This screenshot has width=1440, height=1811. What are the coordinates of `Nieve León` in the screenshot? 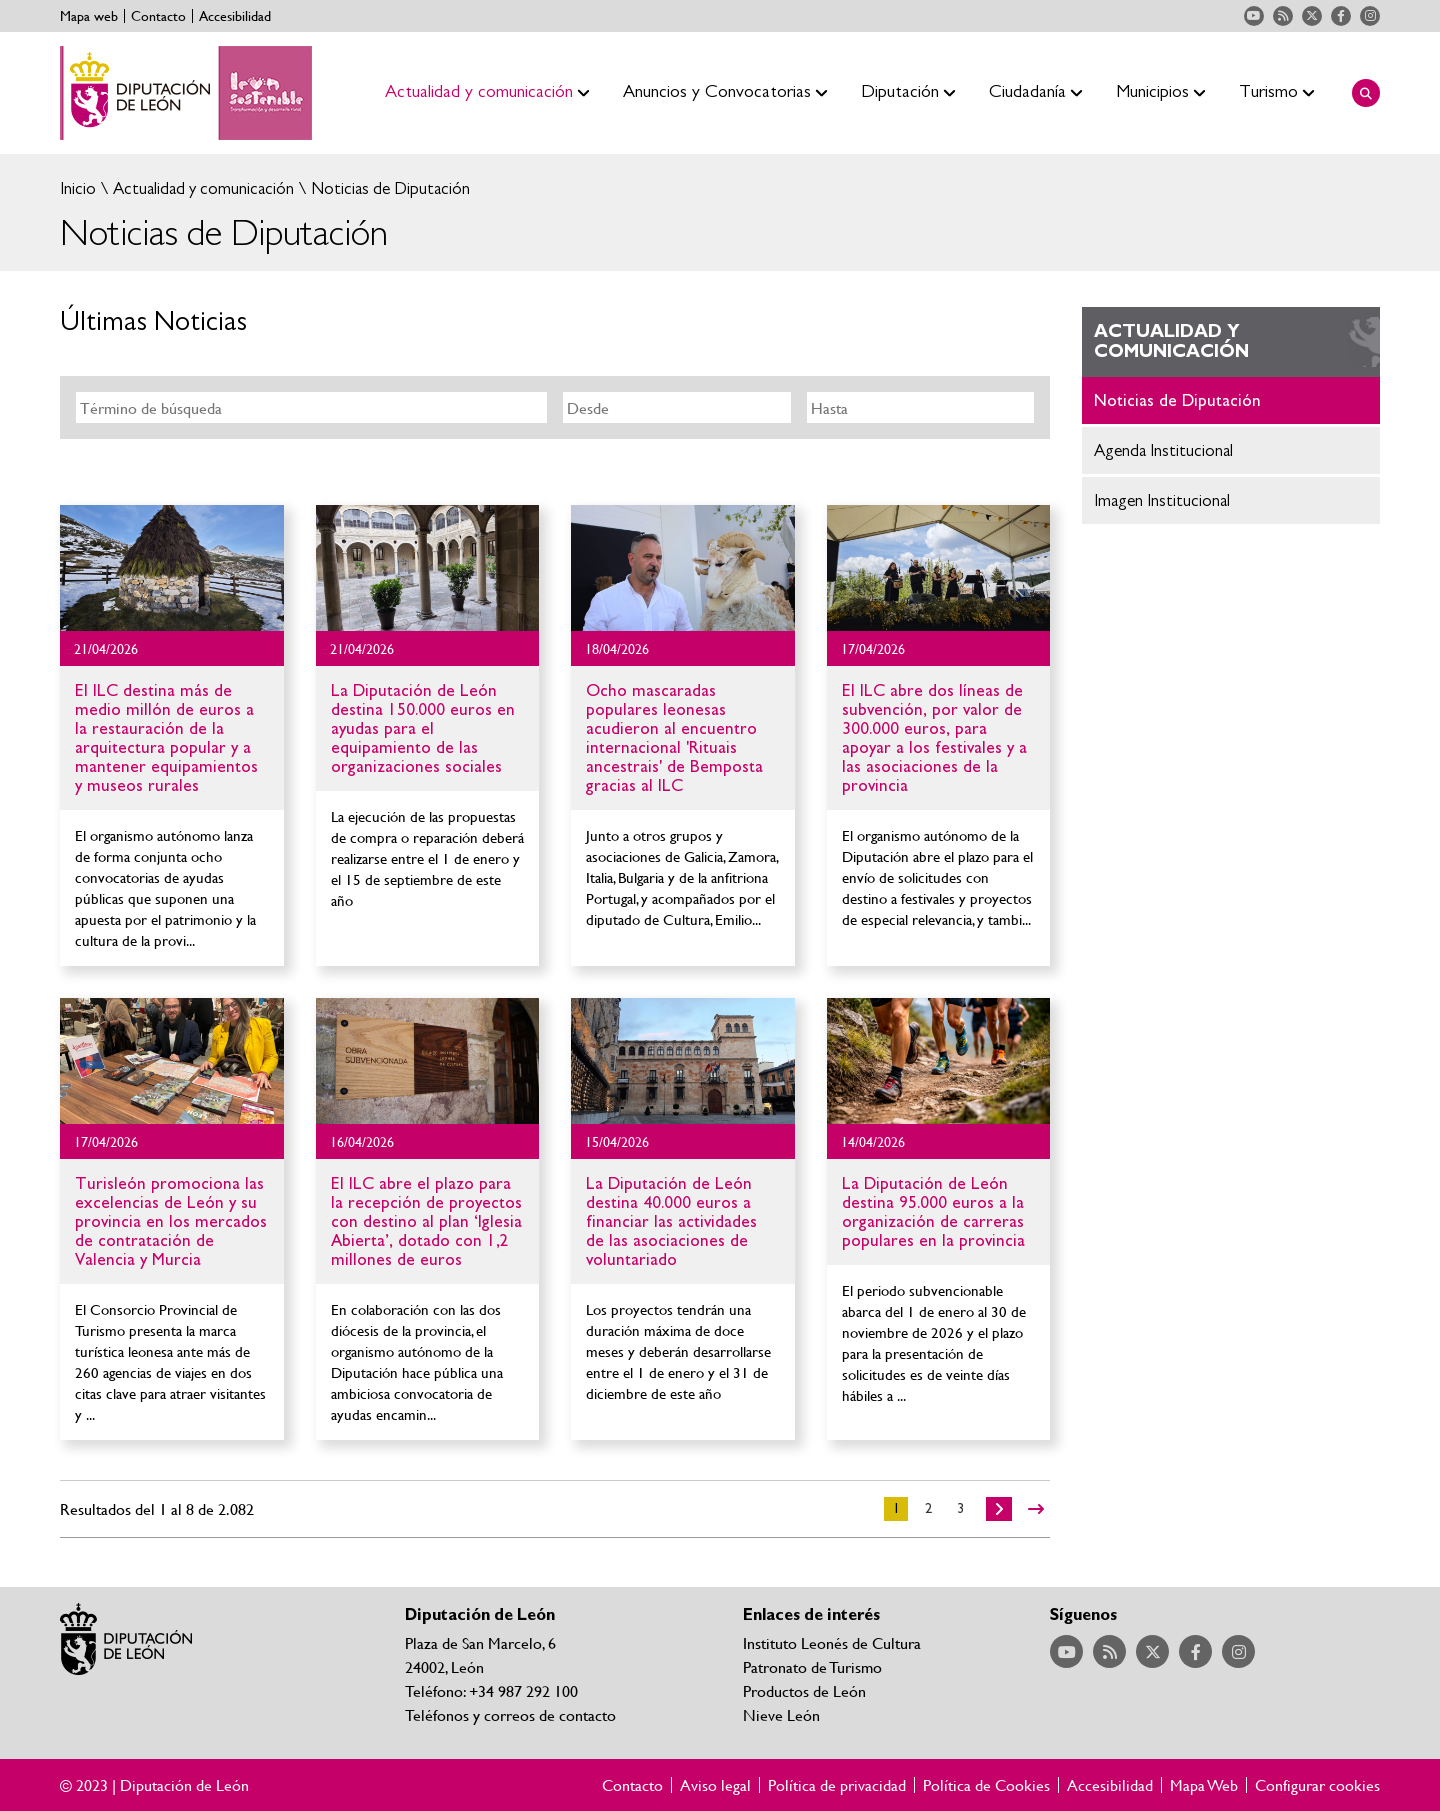 It's located at (781, 1714).